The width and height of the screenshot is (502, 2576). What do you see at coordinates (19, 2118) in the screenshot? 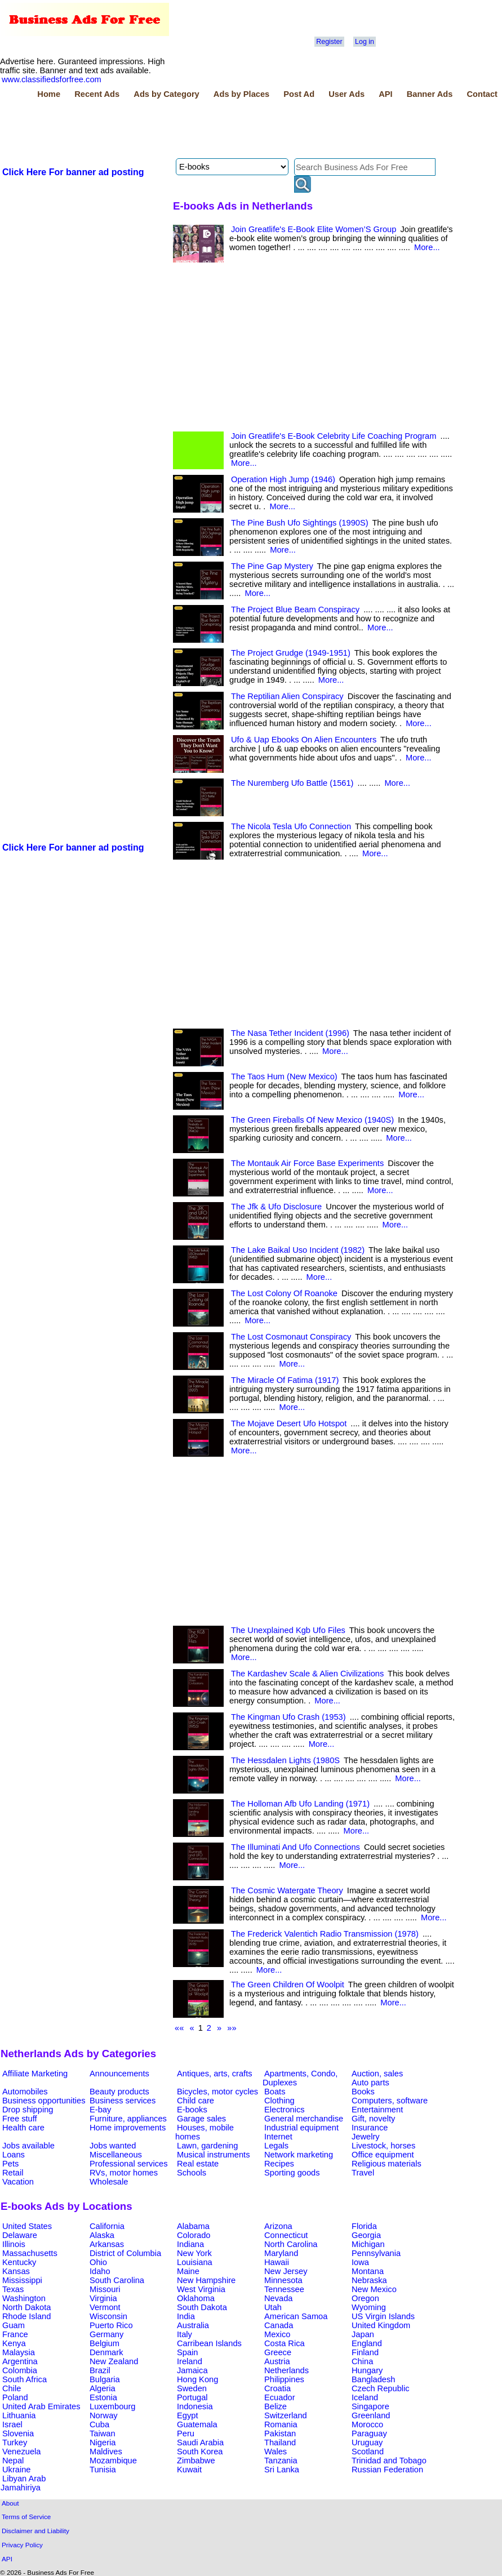
I see `Free stuff` at bounding box center [19, 2118].